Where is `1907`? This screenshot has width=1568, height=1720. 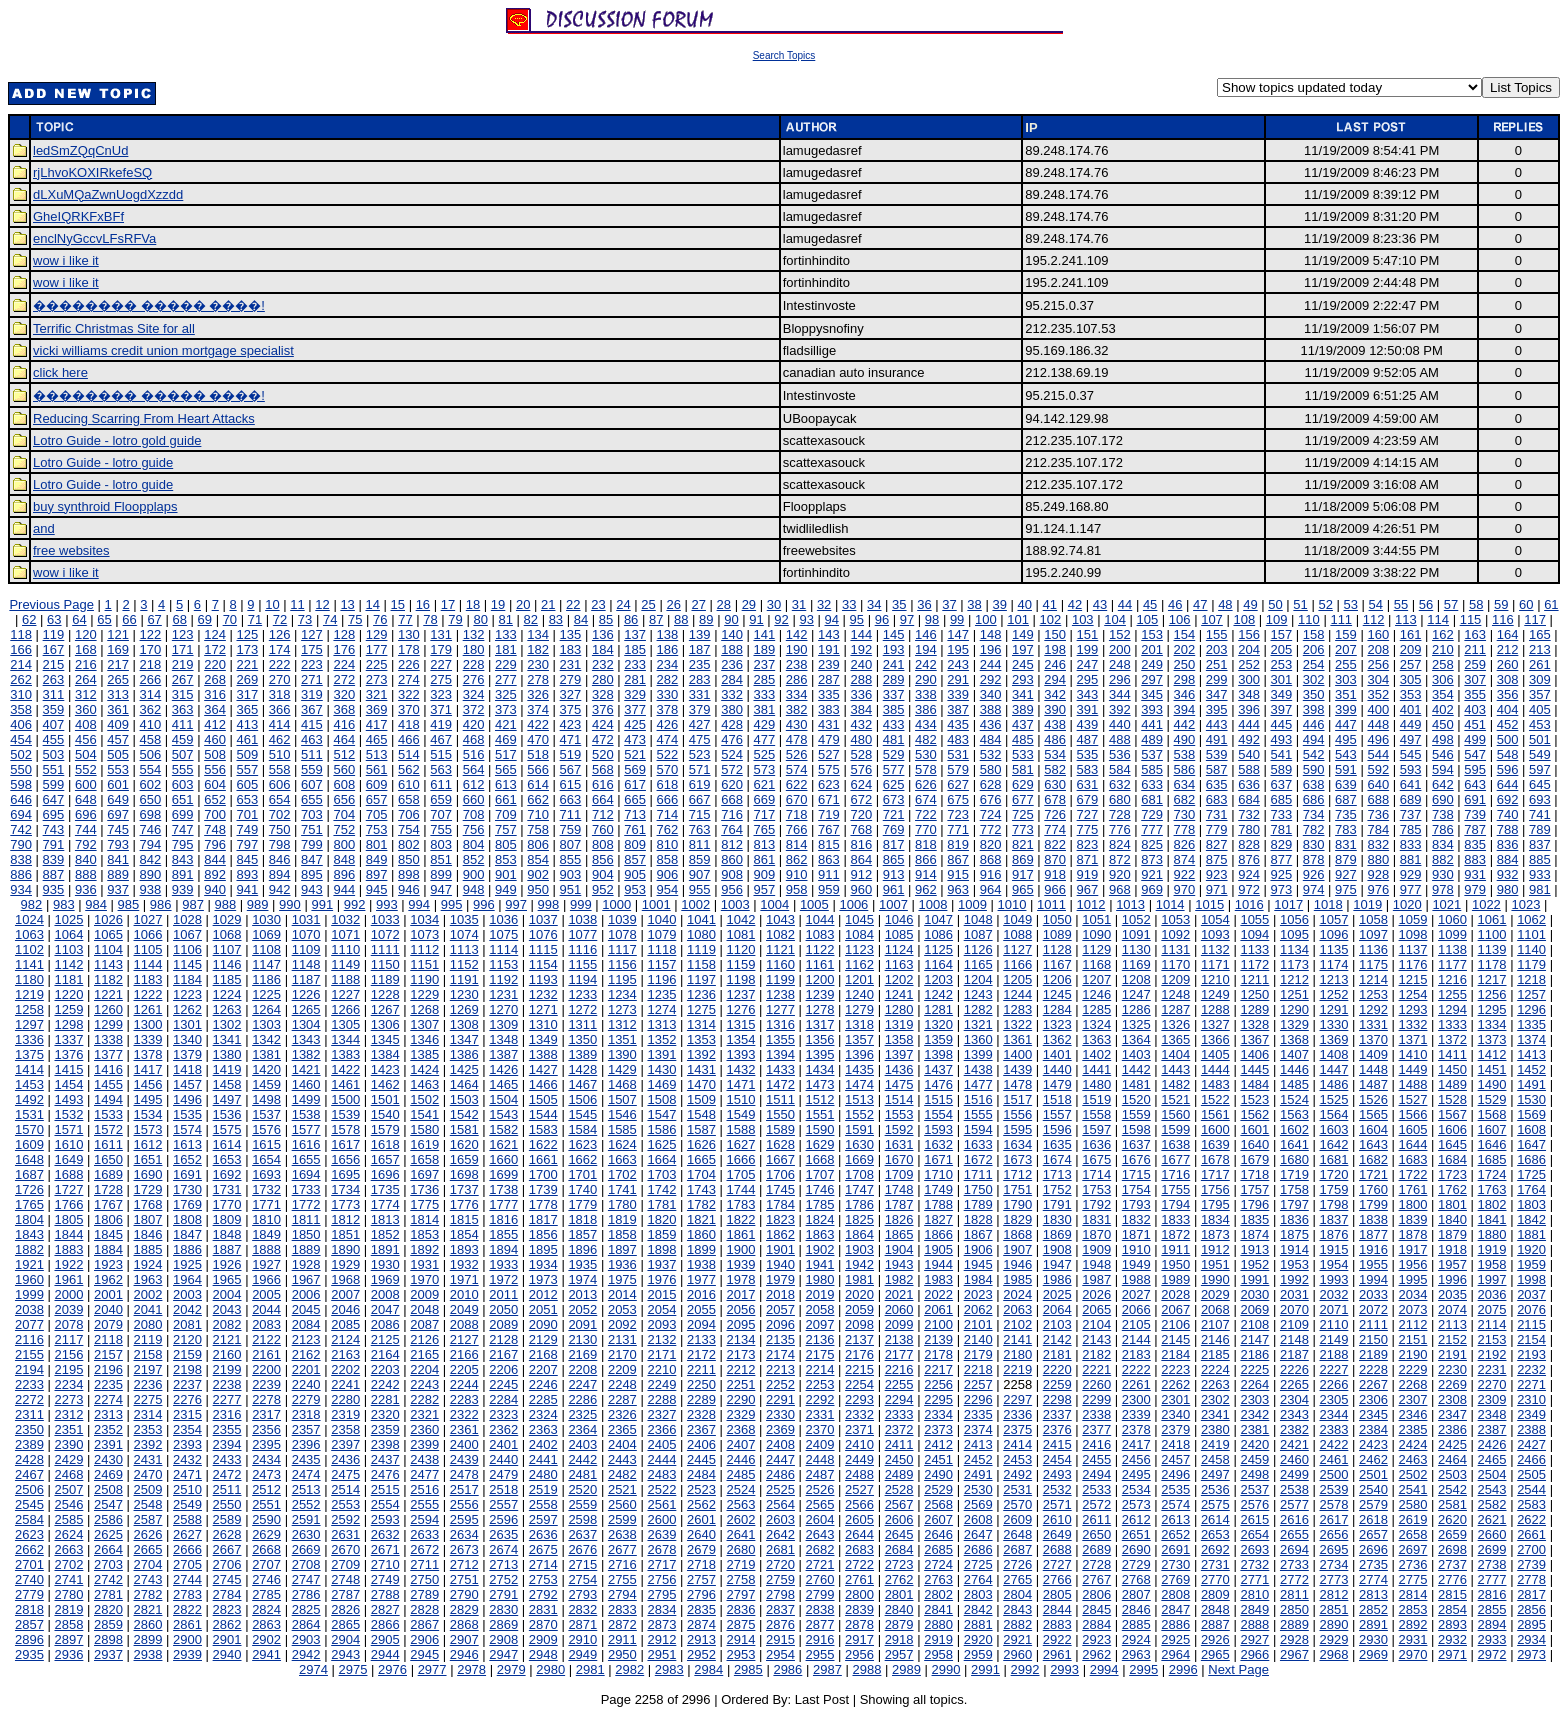
1907 is located at coordinates (1017, 1249).